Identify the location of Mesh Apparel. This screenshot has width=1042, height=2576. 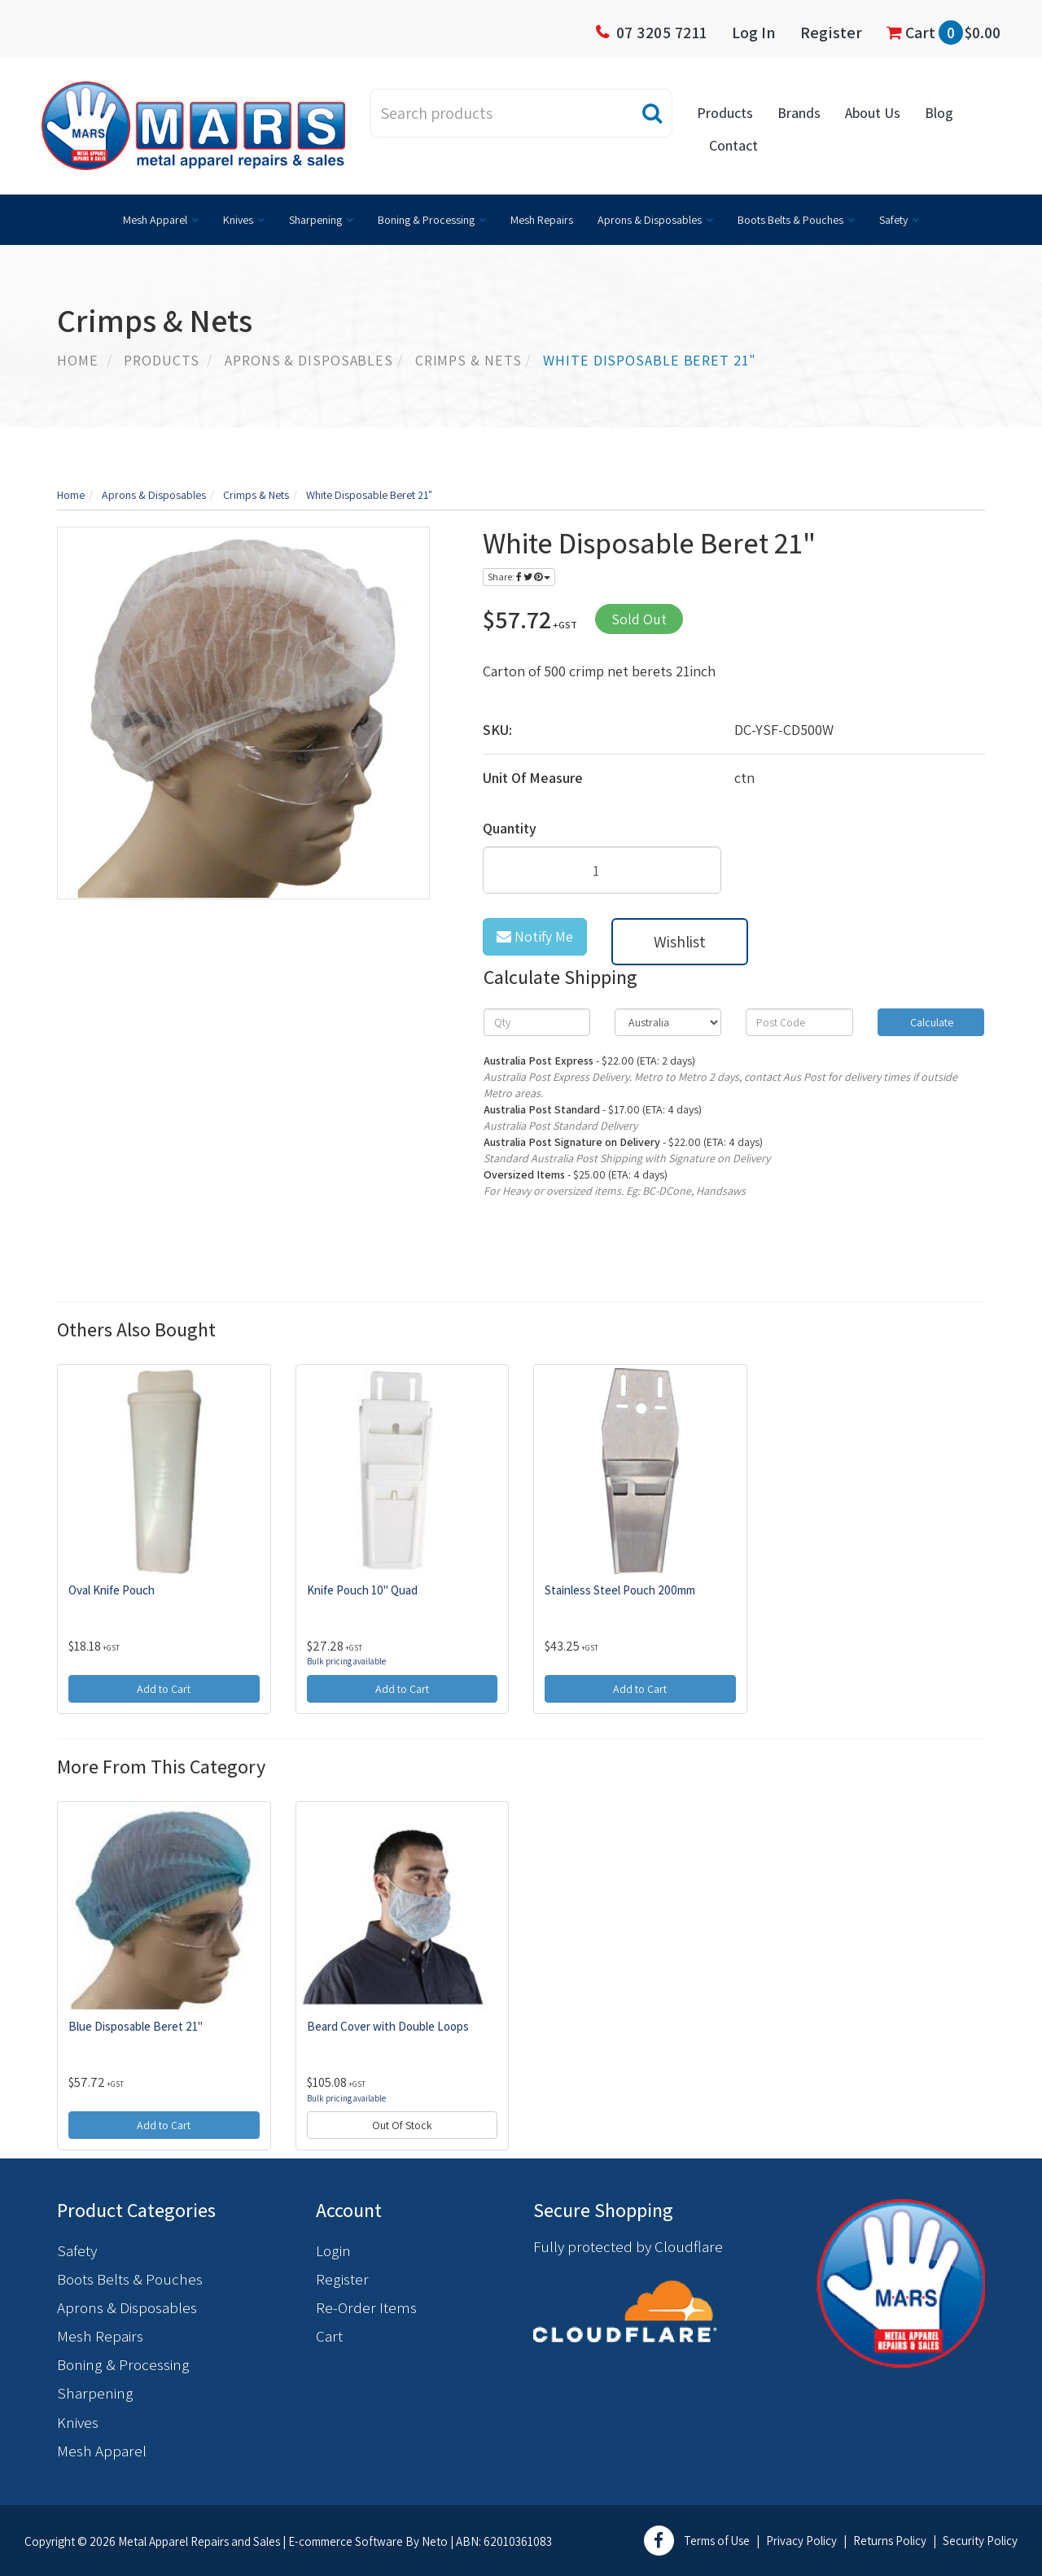
(155, 219).